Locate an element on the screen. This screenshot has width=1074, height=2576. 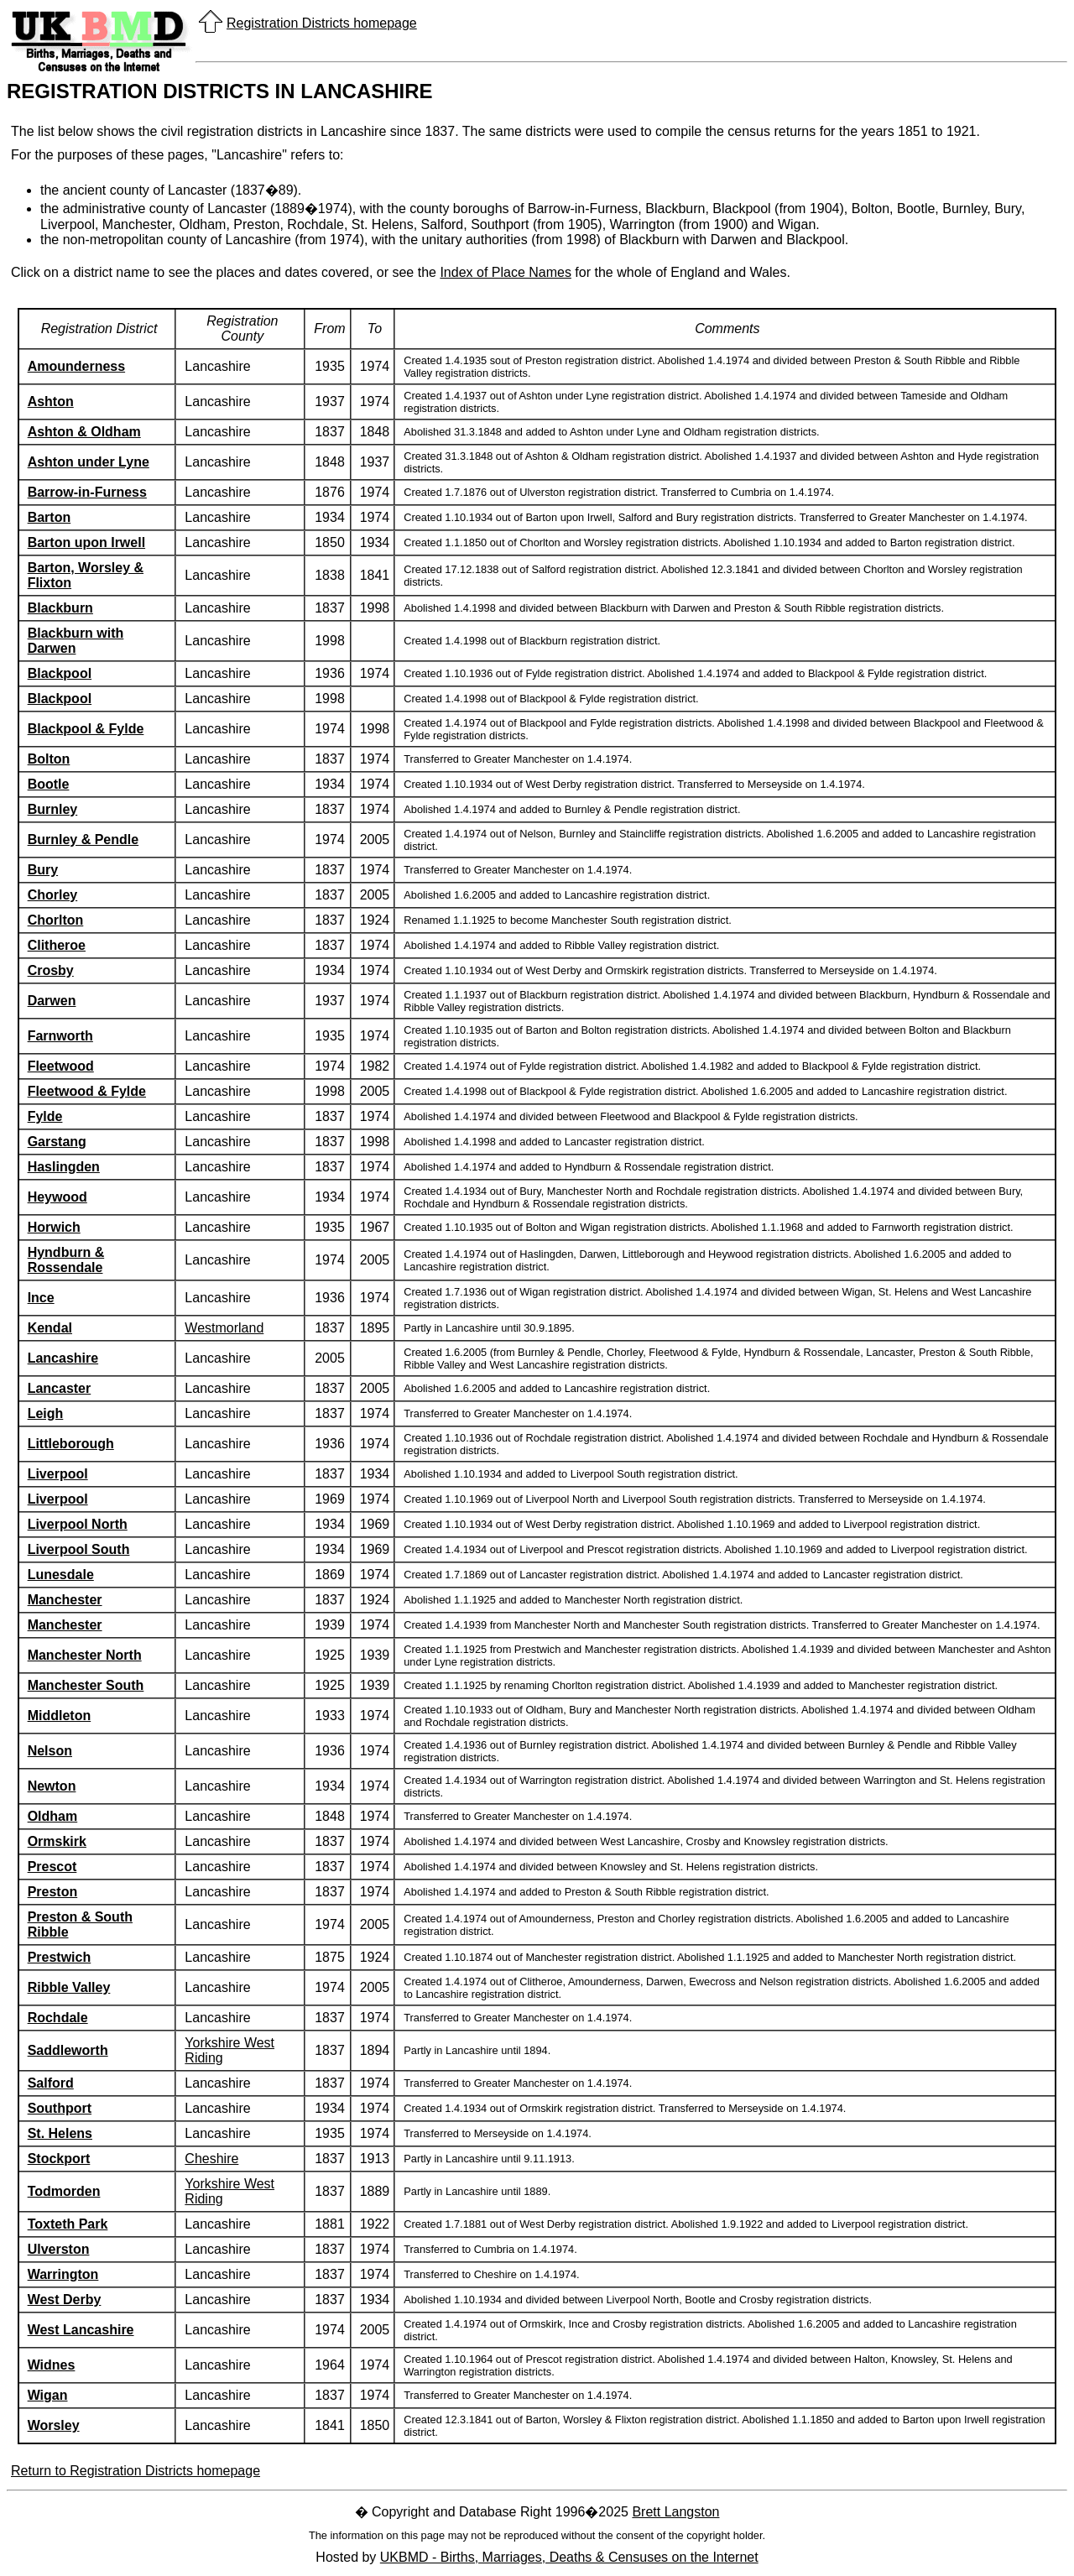
Manchester is located at coordinates (65, 1600).